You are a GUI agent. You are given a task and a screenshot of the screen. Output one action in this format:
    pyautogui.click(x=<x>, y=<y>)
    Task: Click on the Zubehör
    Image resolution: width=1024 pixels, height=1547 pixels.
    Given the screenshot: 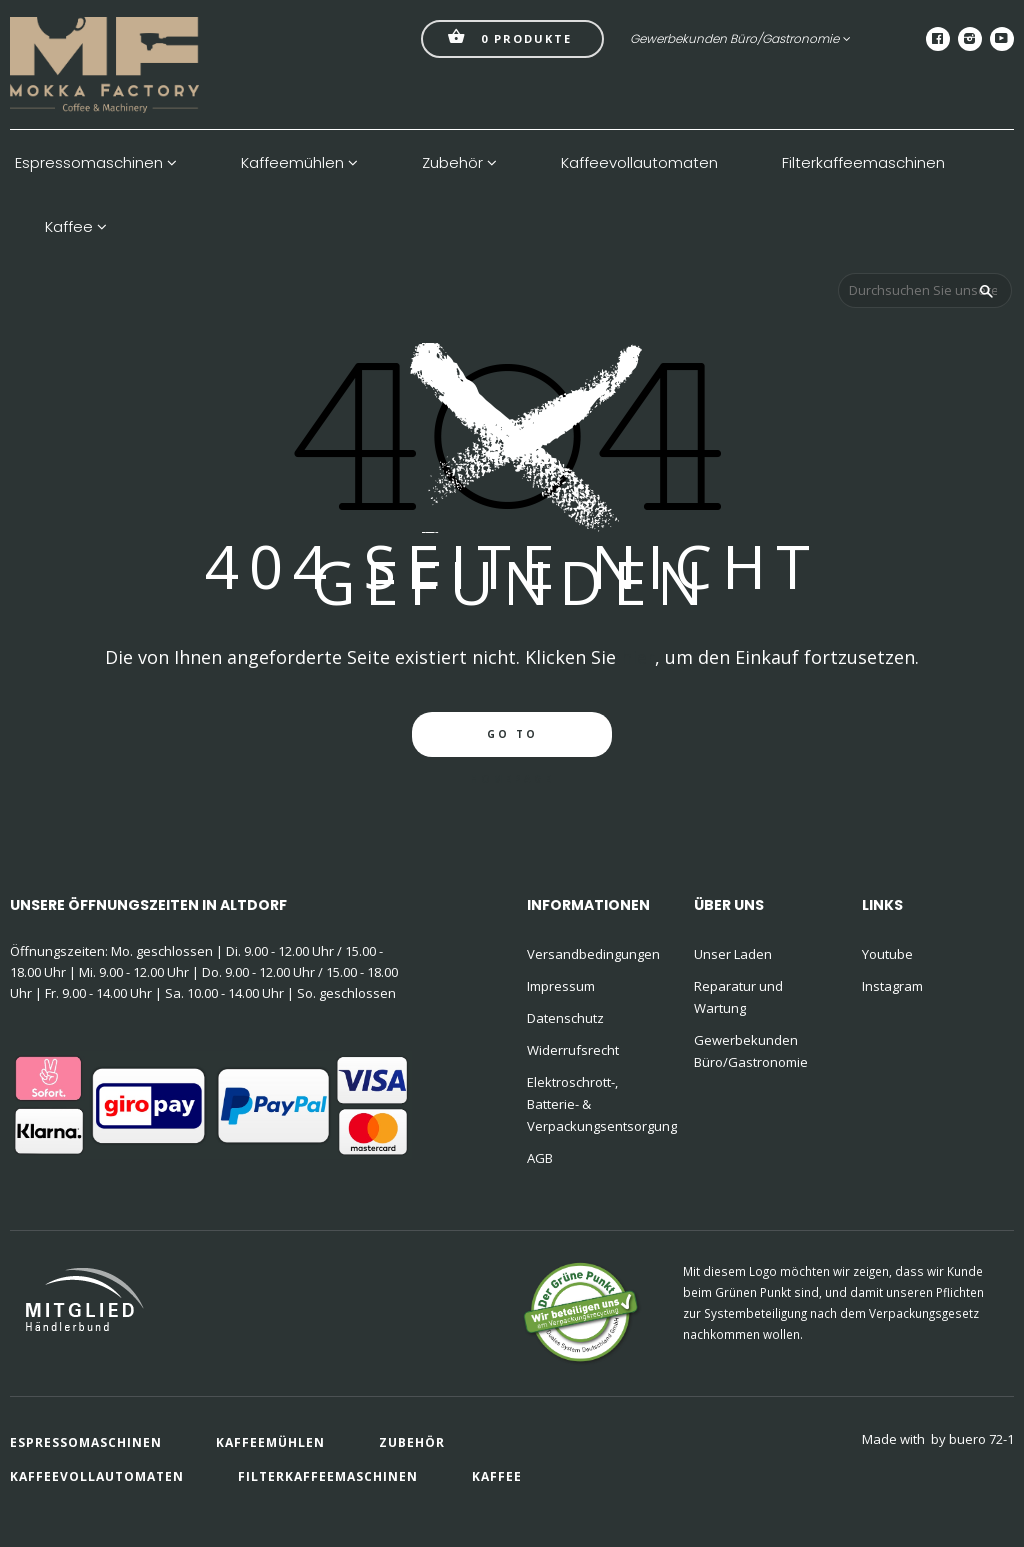 What is the action you would take?
    pyautogui.click(x=459, y=163)
    